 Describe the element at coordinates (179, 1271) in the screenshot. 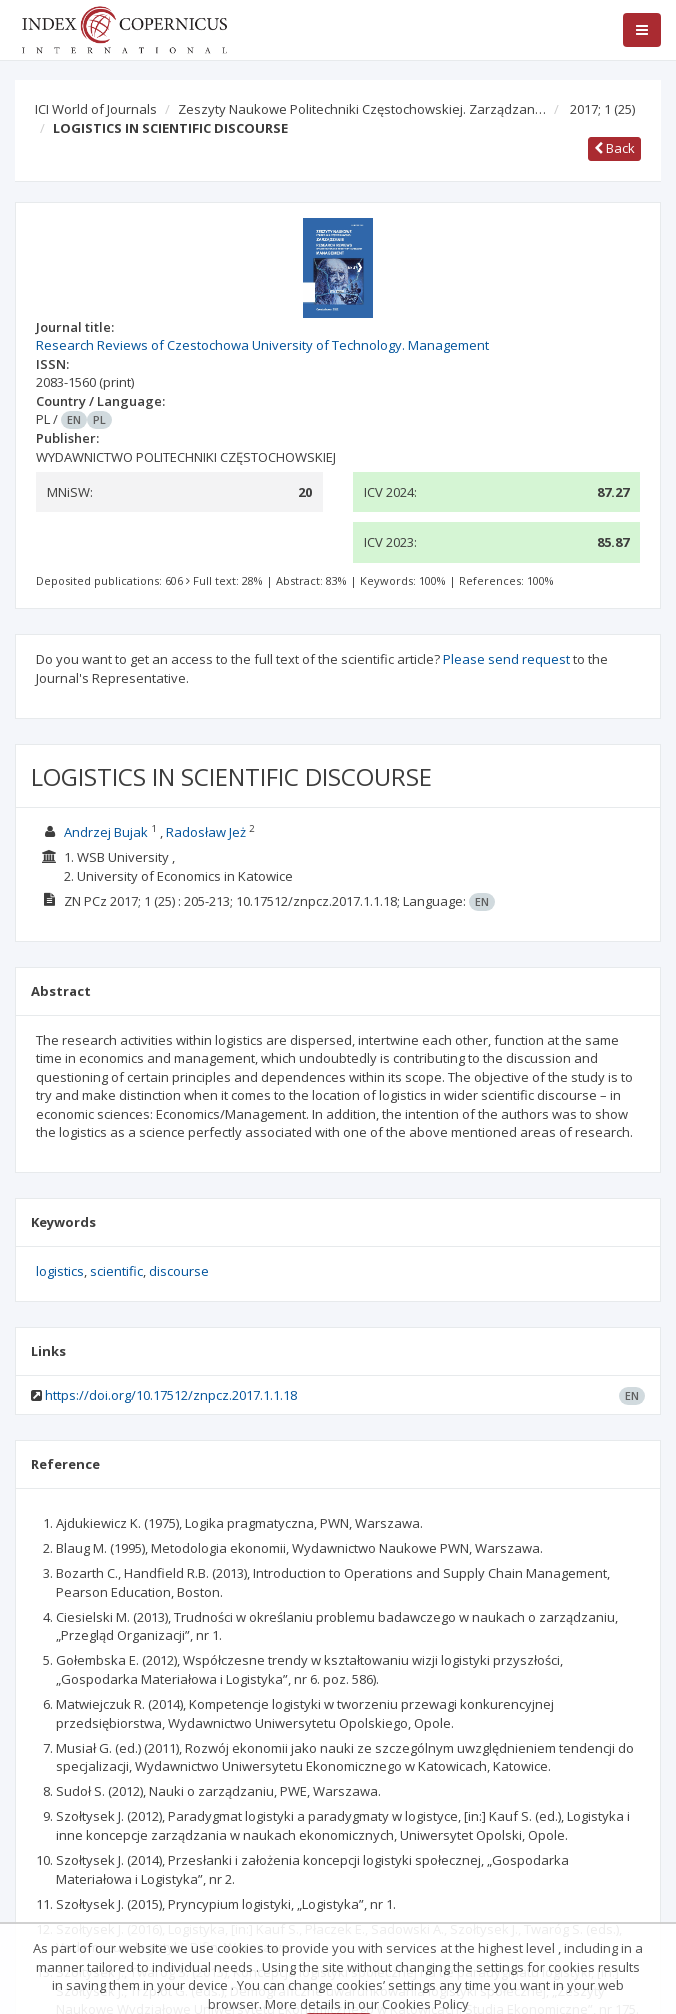

I see `discourse` at that location.